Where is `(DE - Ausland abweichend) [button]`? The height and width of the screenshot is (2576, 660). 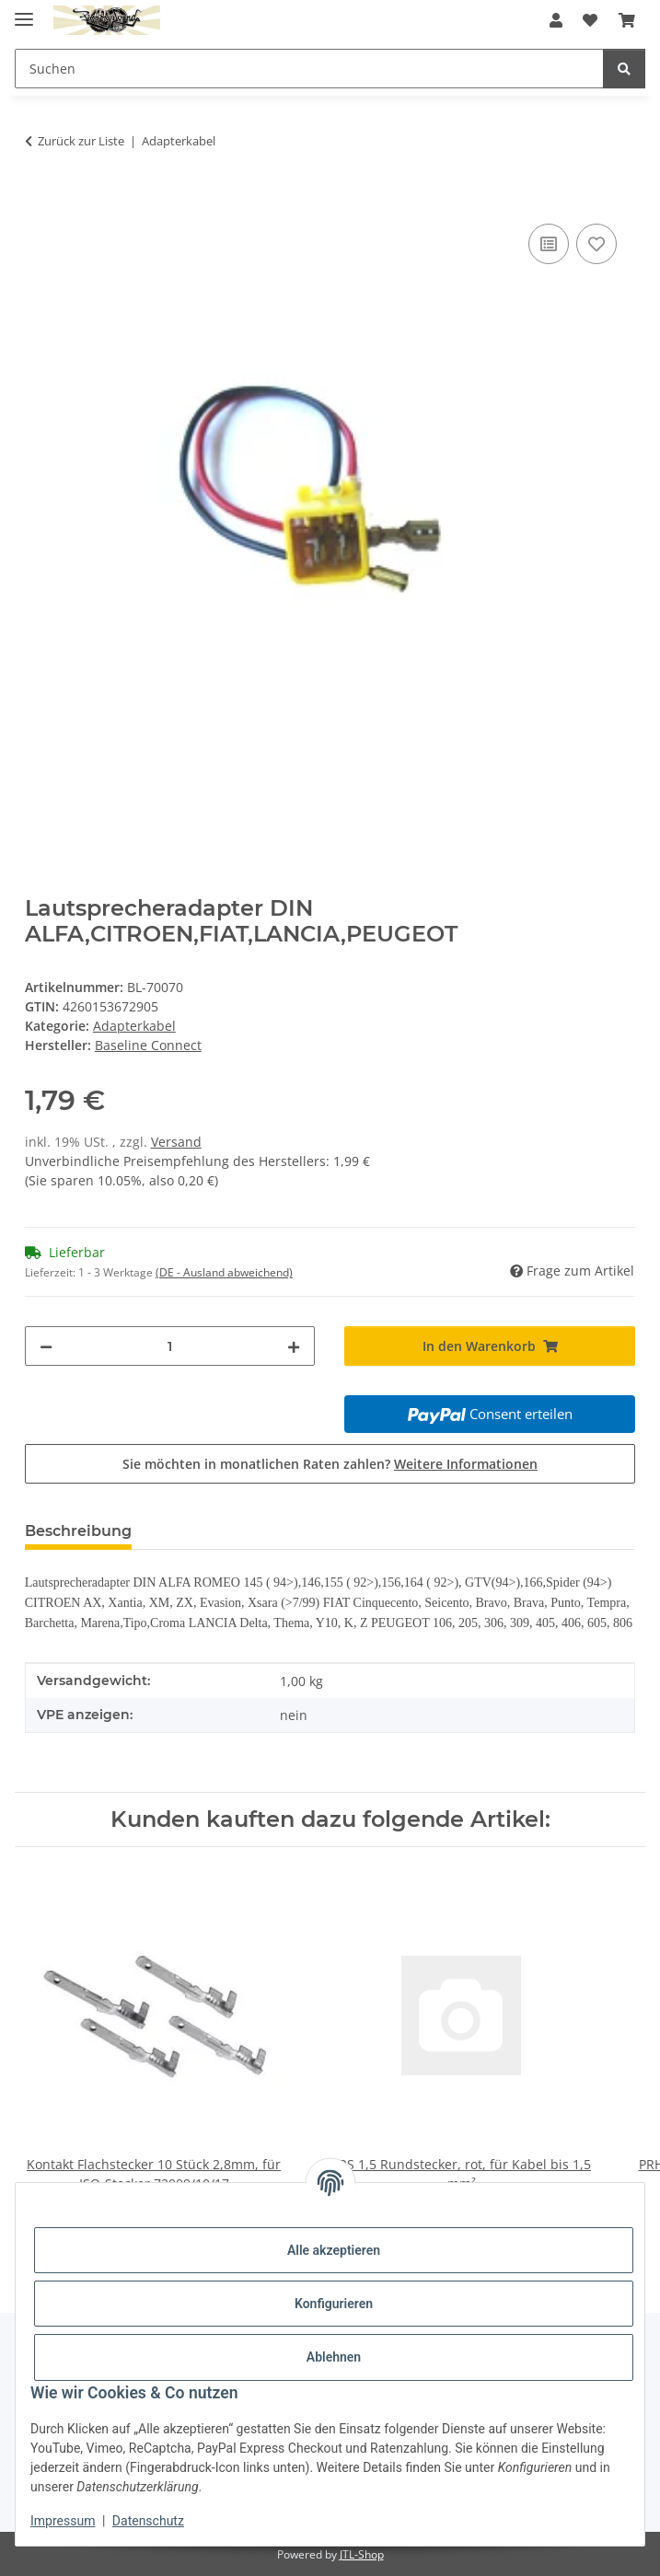 (DE - Ausland abweichend) [button] is located at coordinates (224, 1272).